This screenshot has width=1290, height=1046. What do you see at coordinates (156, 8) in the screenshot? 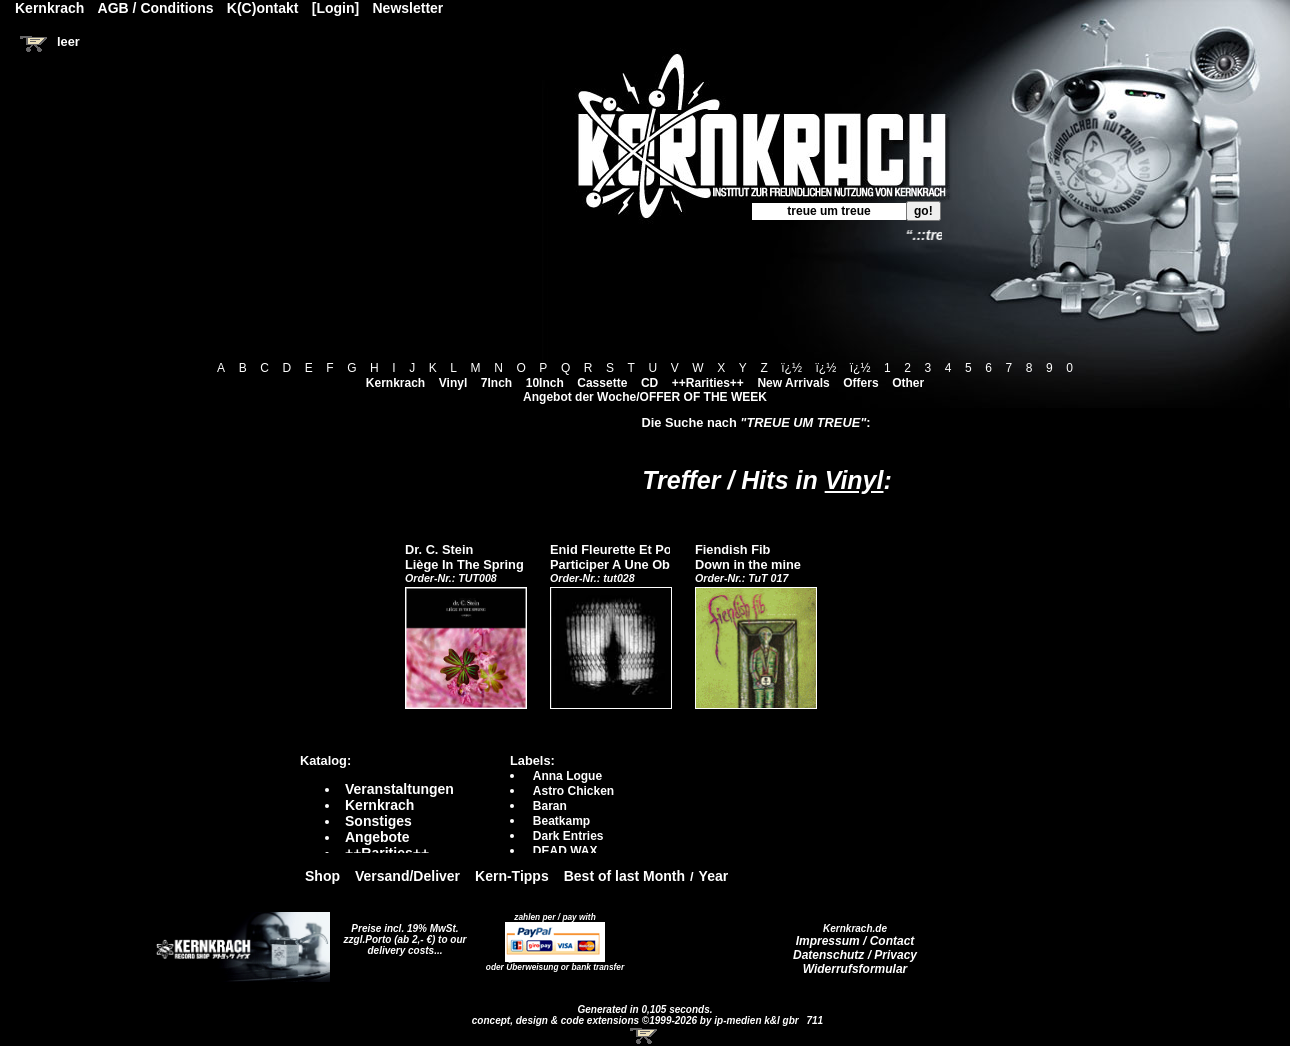
I see `AGB / Conditions` at bounding box center [156, 8].